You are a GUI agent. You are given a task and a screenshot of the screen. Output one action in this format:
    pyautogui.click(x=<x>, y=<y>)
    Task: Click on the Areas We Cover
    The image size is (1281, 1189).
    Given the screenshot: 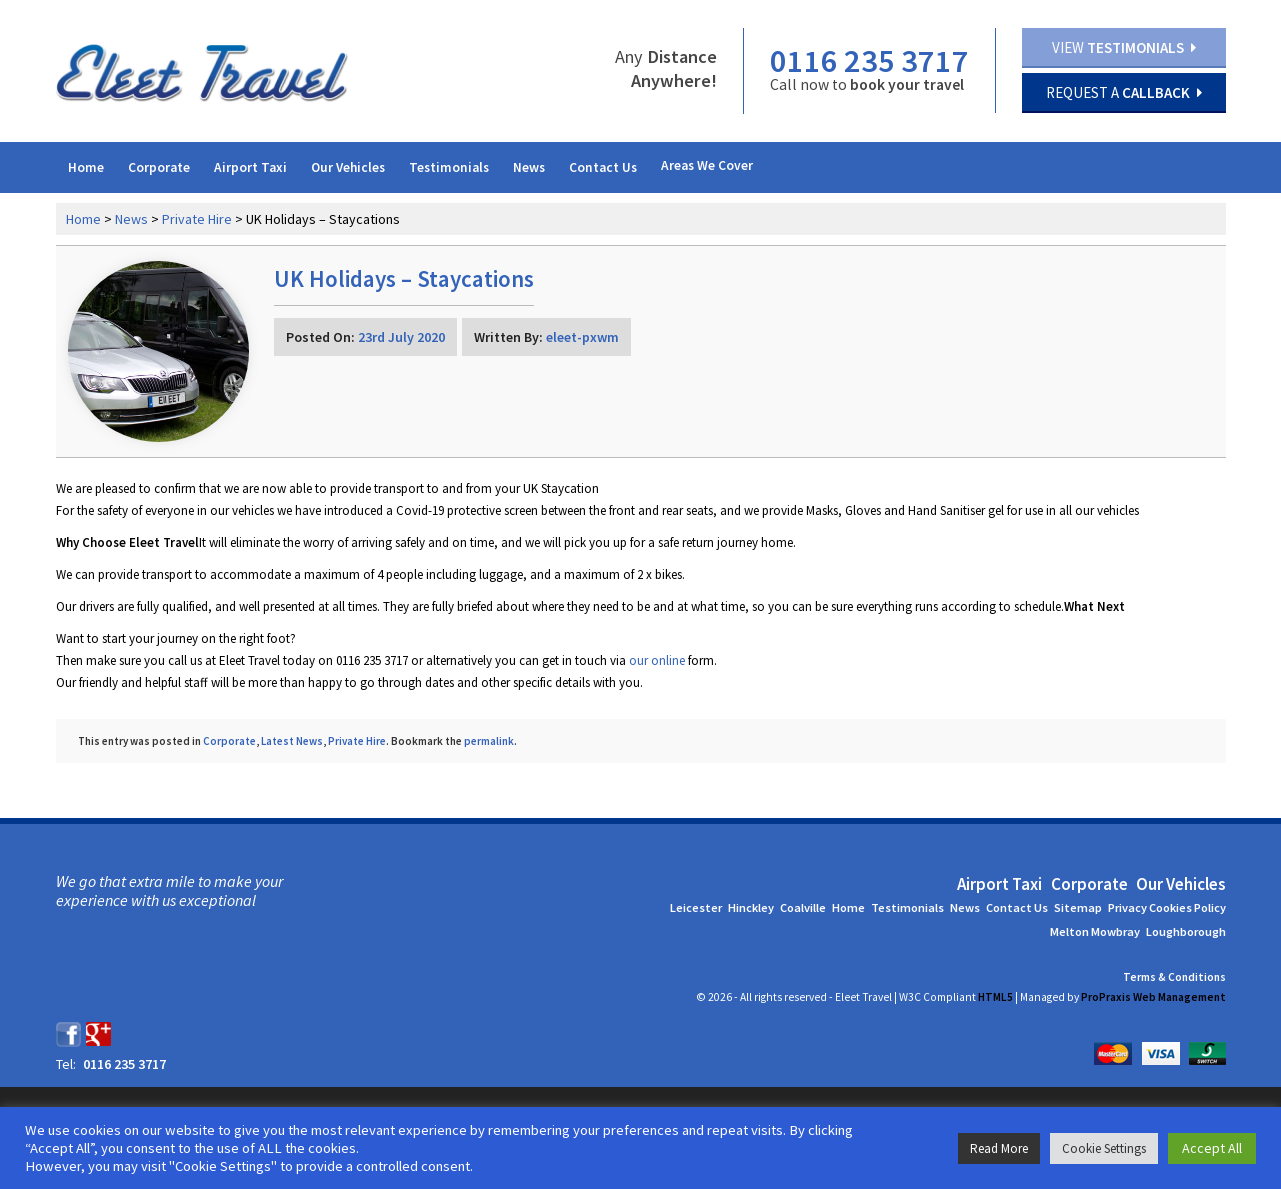 What is the action you would take?
    pyautogui.click(x=707, y=165)
    